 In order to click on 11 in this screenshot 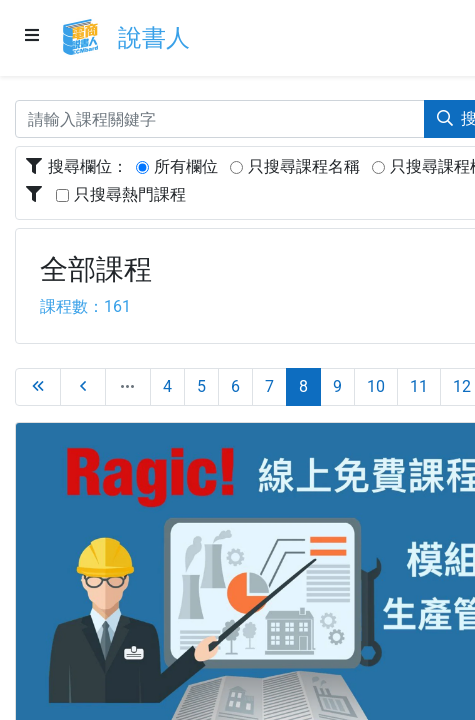, I will do `click(419, 386)`.